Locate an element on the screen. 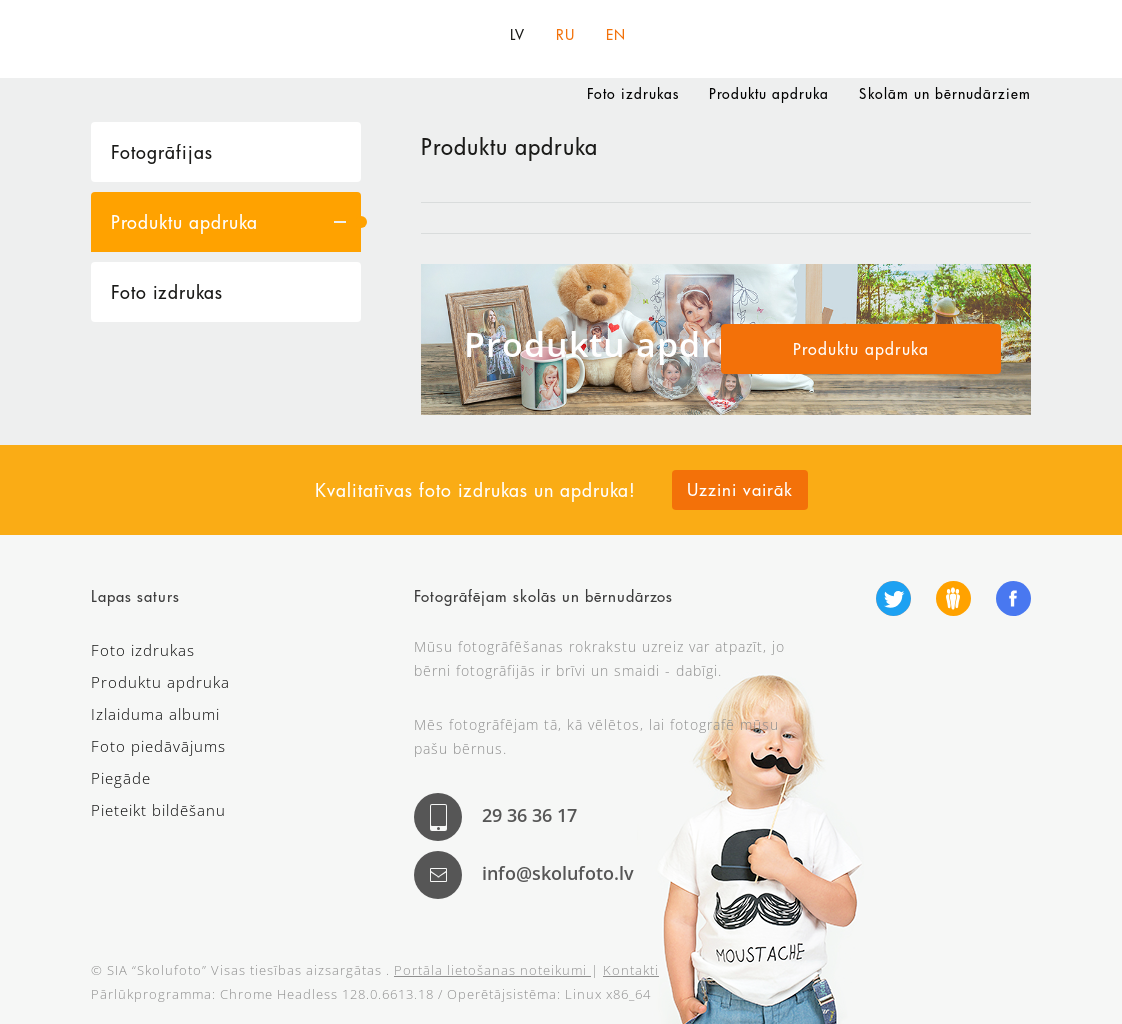 This screenshot has height=1024, width=1122. Izlaiduma albumi is located at coordinates (155, 714).